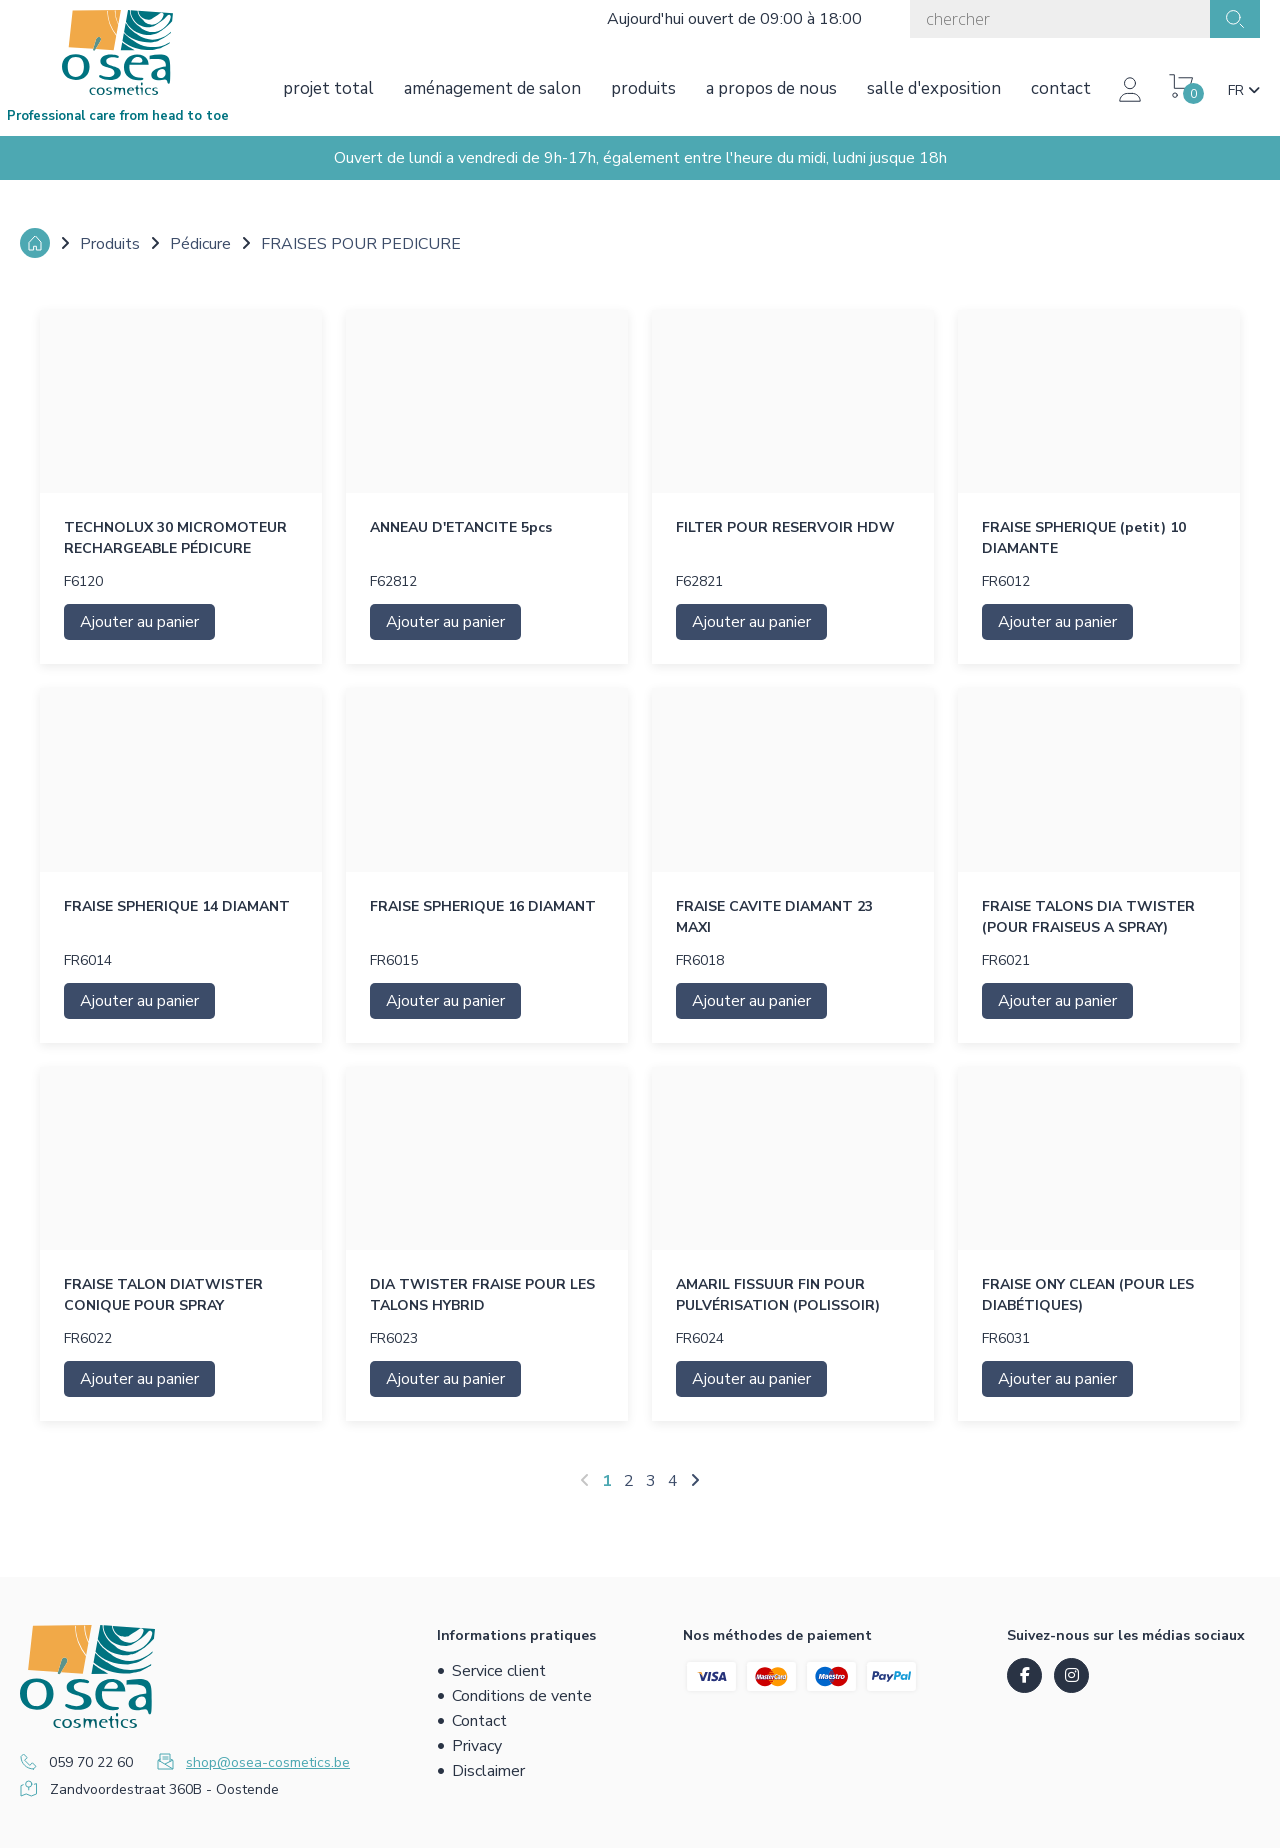 Image resolution: width=1280 pixels, height=1848 pixels. I want to click on Aménagement de salon, so click(492, 88).